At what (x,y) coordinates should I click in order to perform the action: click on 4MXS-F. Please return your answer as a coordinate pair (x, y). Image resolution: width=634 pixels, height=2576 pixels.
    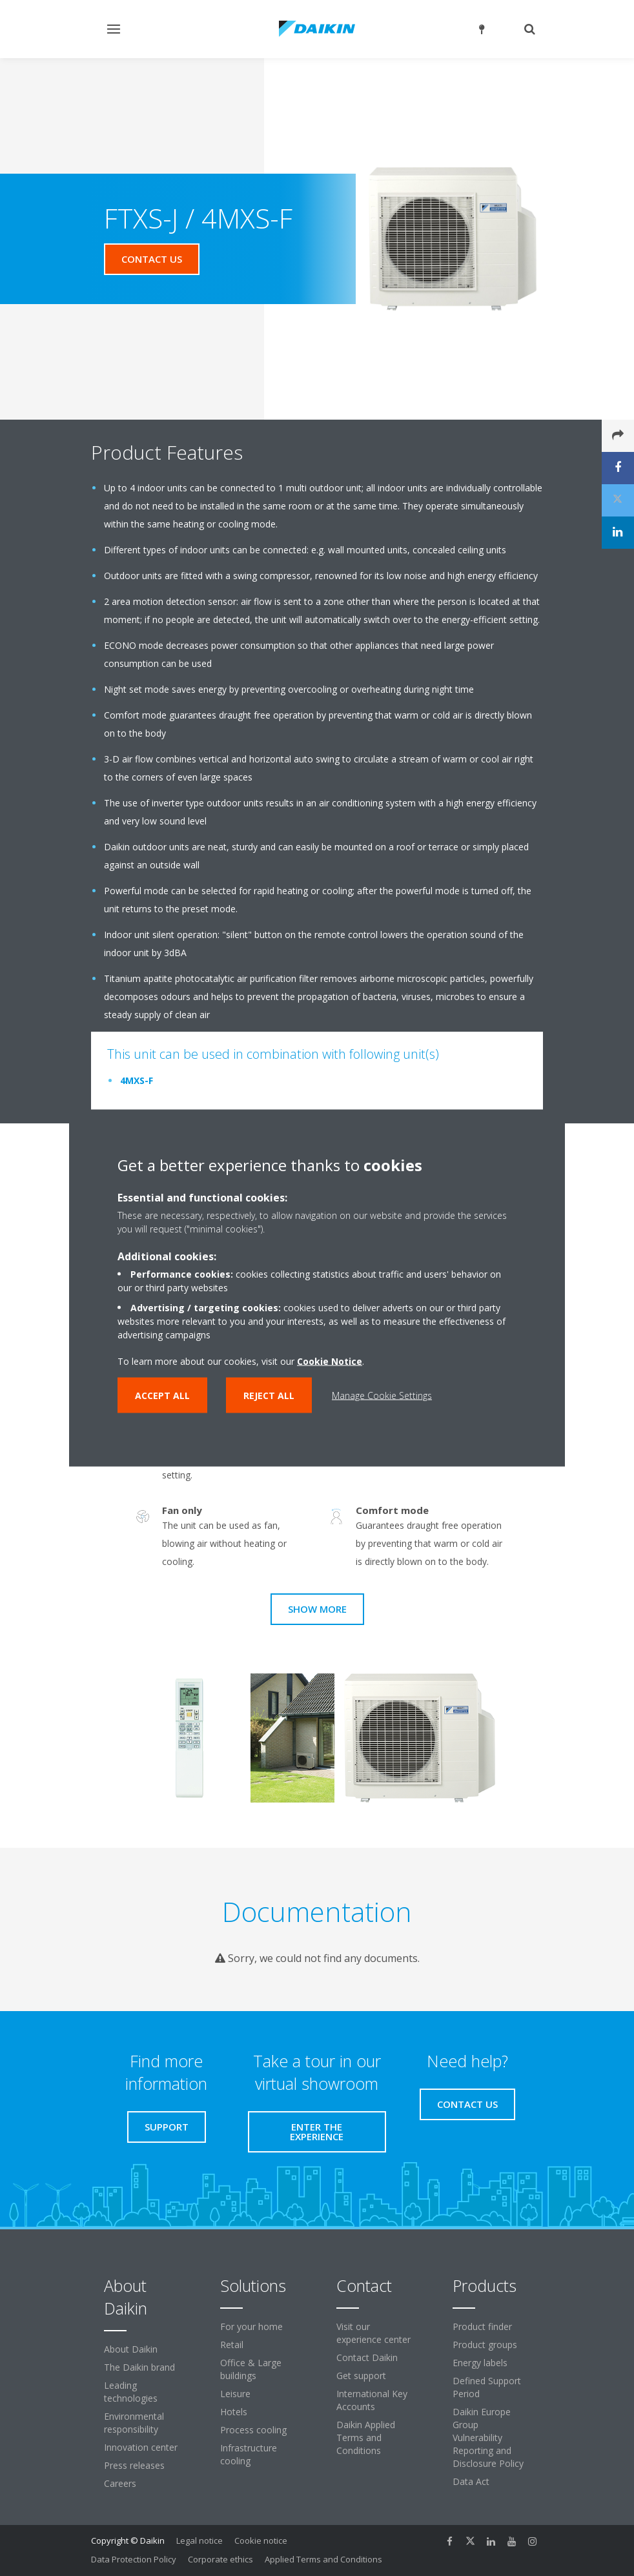
    Looking at the image, I should click on (136, 1080).